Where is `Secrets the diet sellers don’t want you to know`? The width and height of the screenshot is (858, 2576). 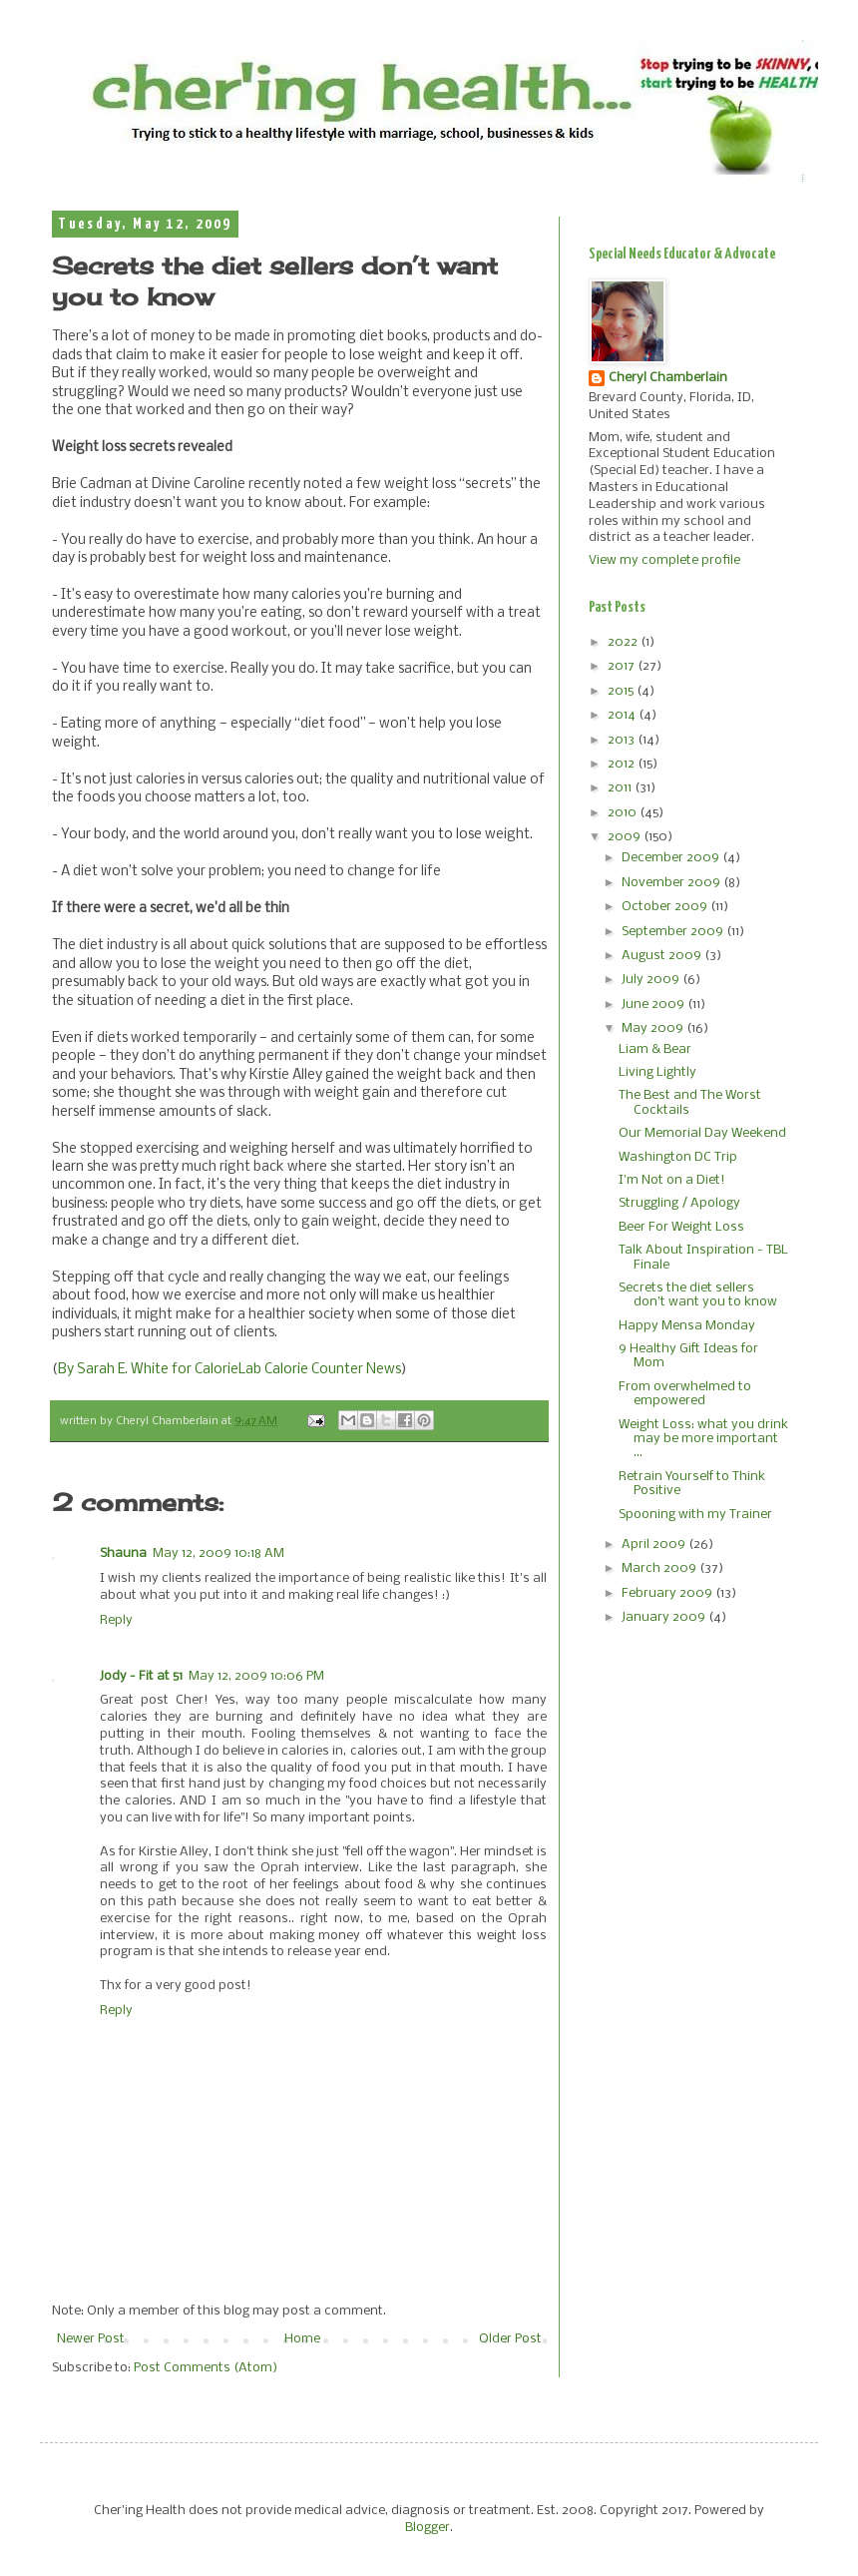
Secrets the diet sellers don’t want you to know is located at coordinates (698, 1295).